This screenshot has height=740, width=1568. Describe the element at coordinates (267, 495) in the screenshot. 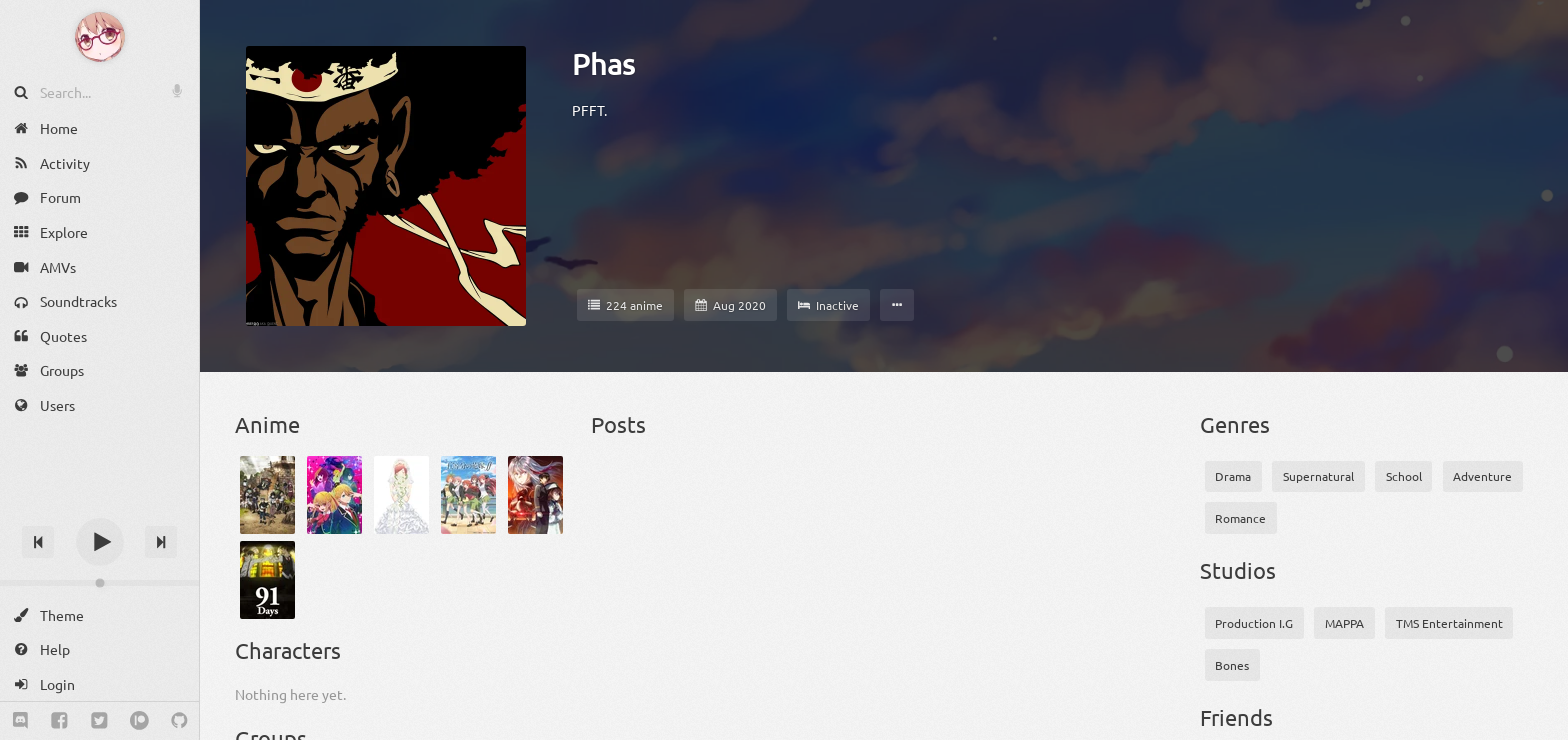

I see `[Black Clover]` at that location.